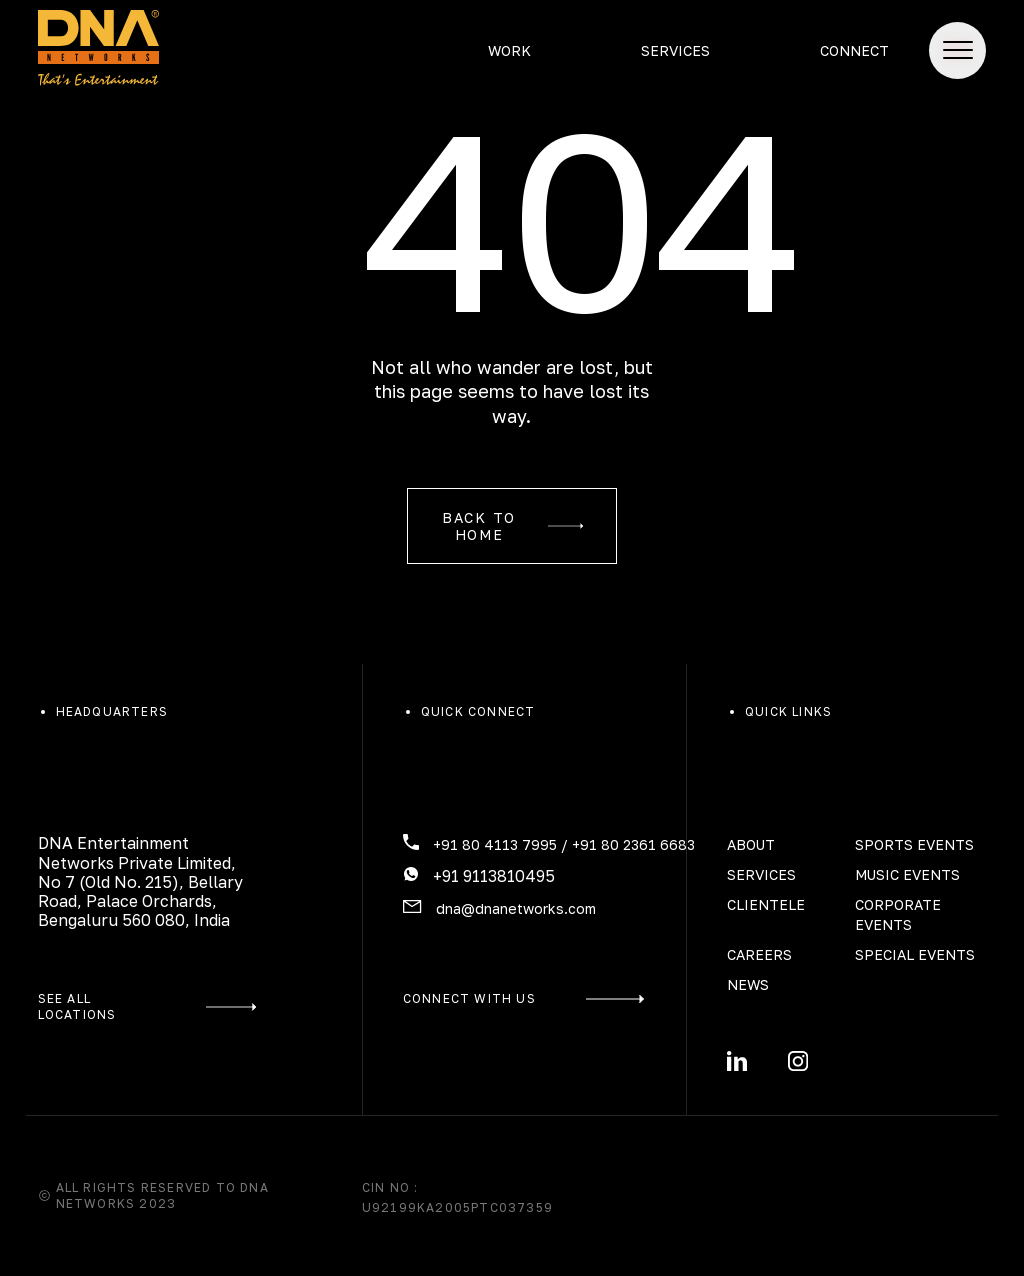 Image resolution: width=1024 pixels, height=1276 pixels. Describe the element at coordinates (516, 908) in the screenshot. I see `dna@dnanetworks.com` at that location.